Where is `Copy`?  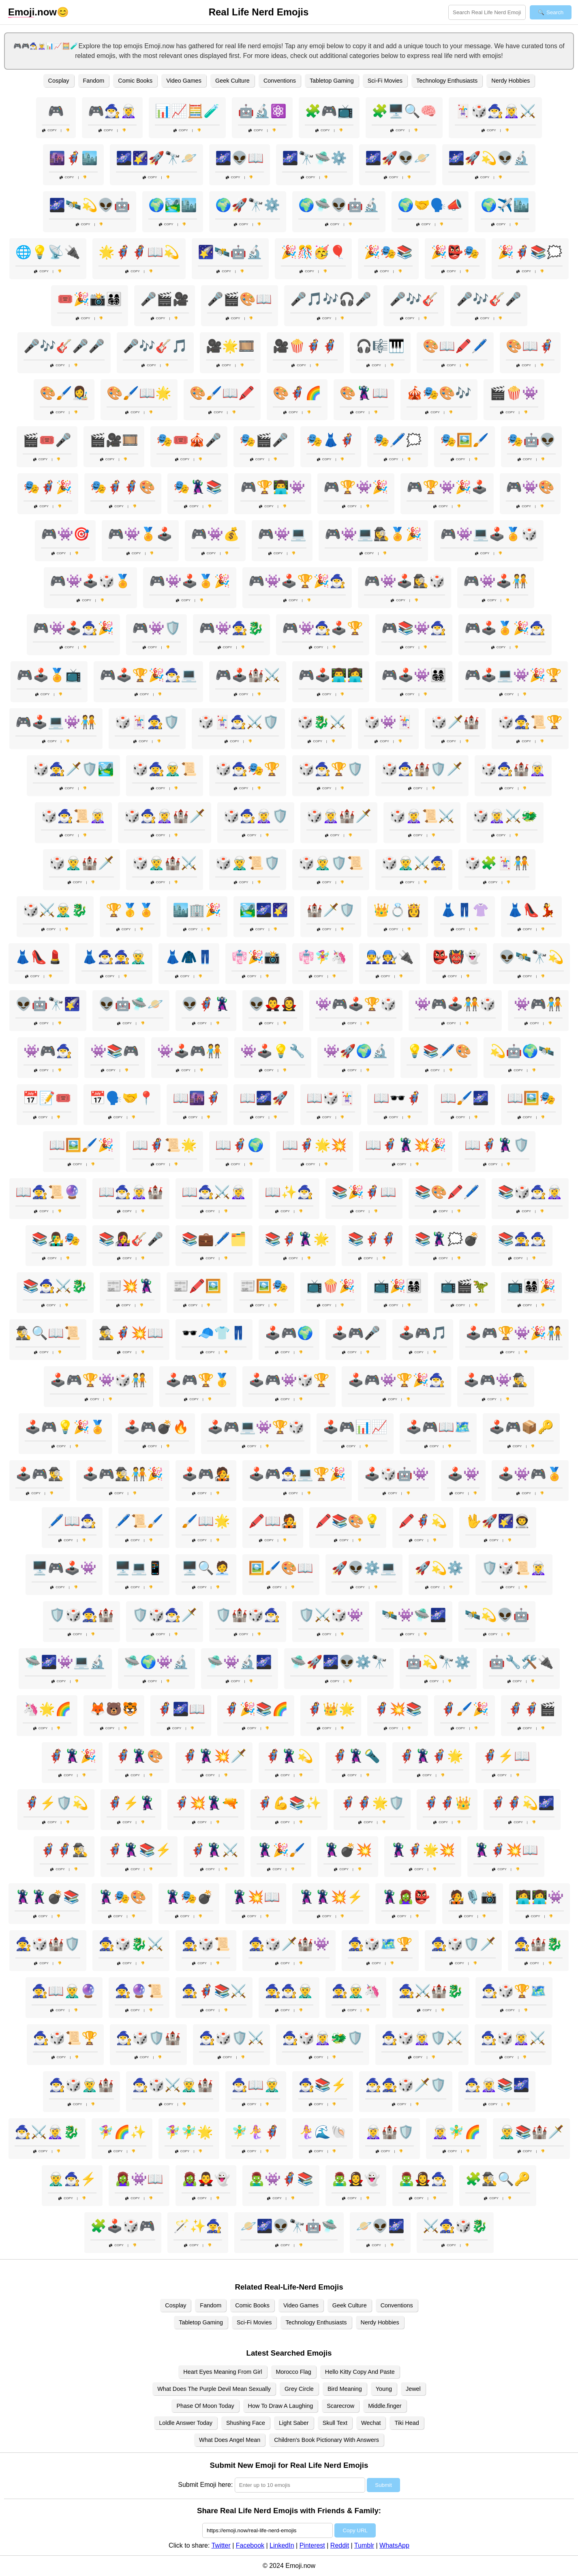 Copy is located at coordinates (49, 130).